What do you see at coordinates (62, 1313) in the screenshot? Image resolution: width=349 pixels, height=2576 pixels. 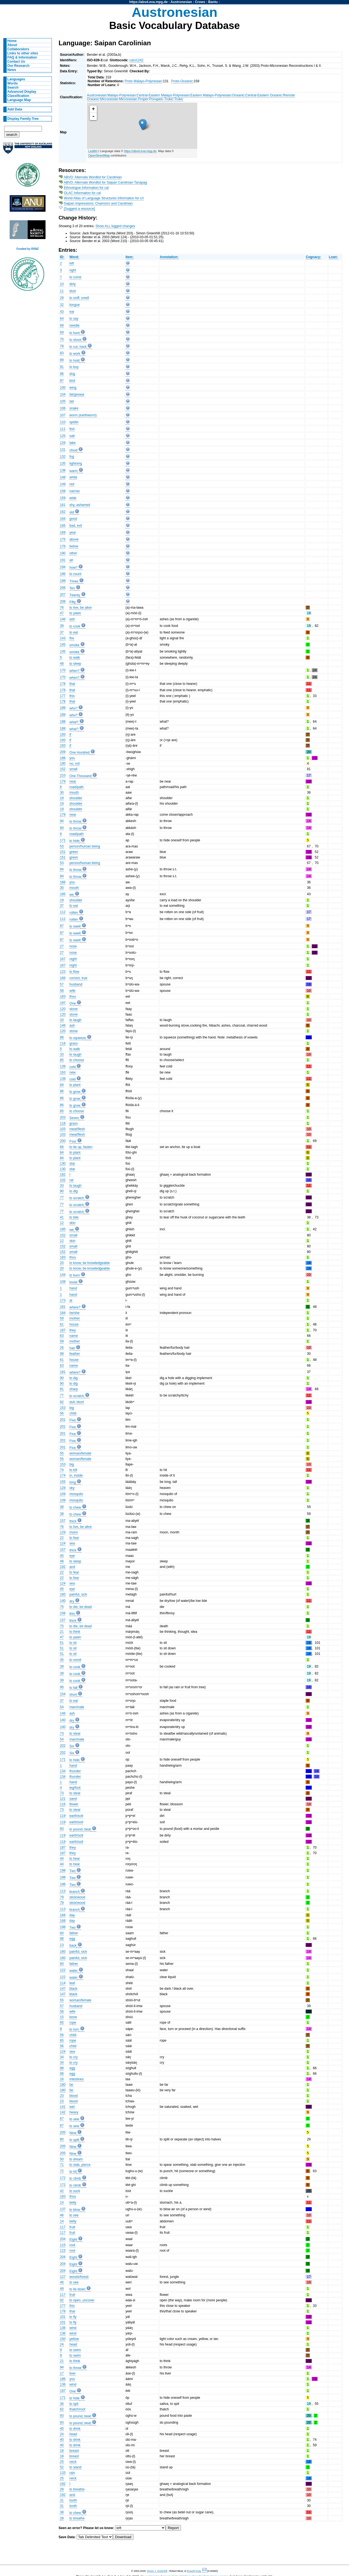 I see `184` at bounding box center [62, 1313].